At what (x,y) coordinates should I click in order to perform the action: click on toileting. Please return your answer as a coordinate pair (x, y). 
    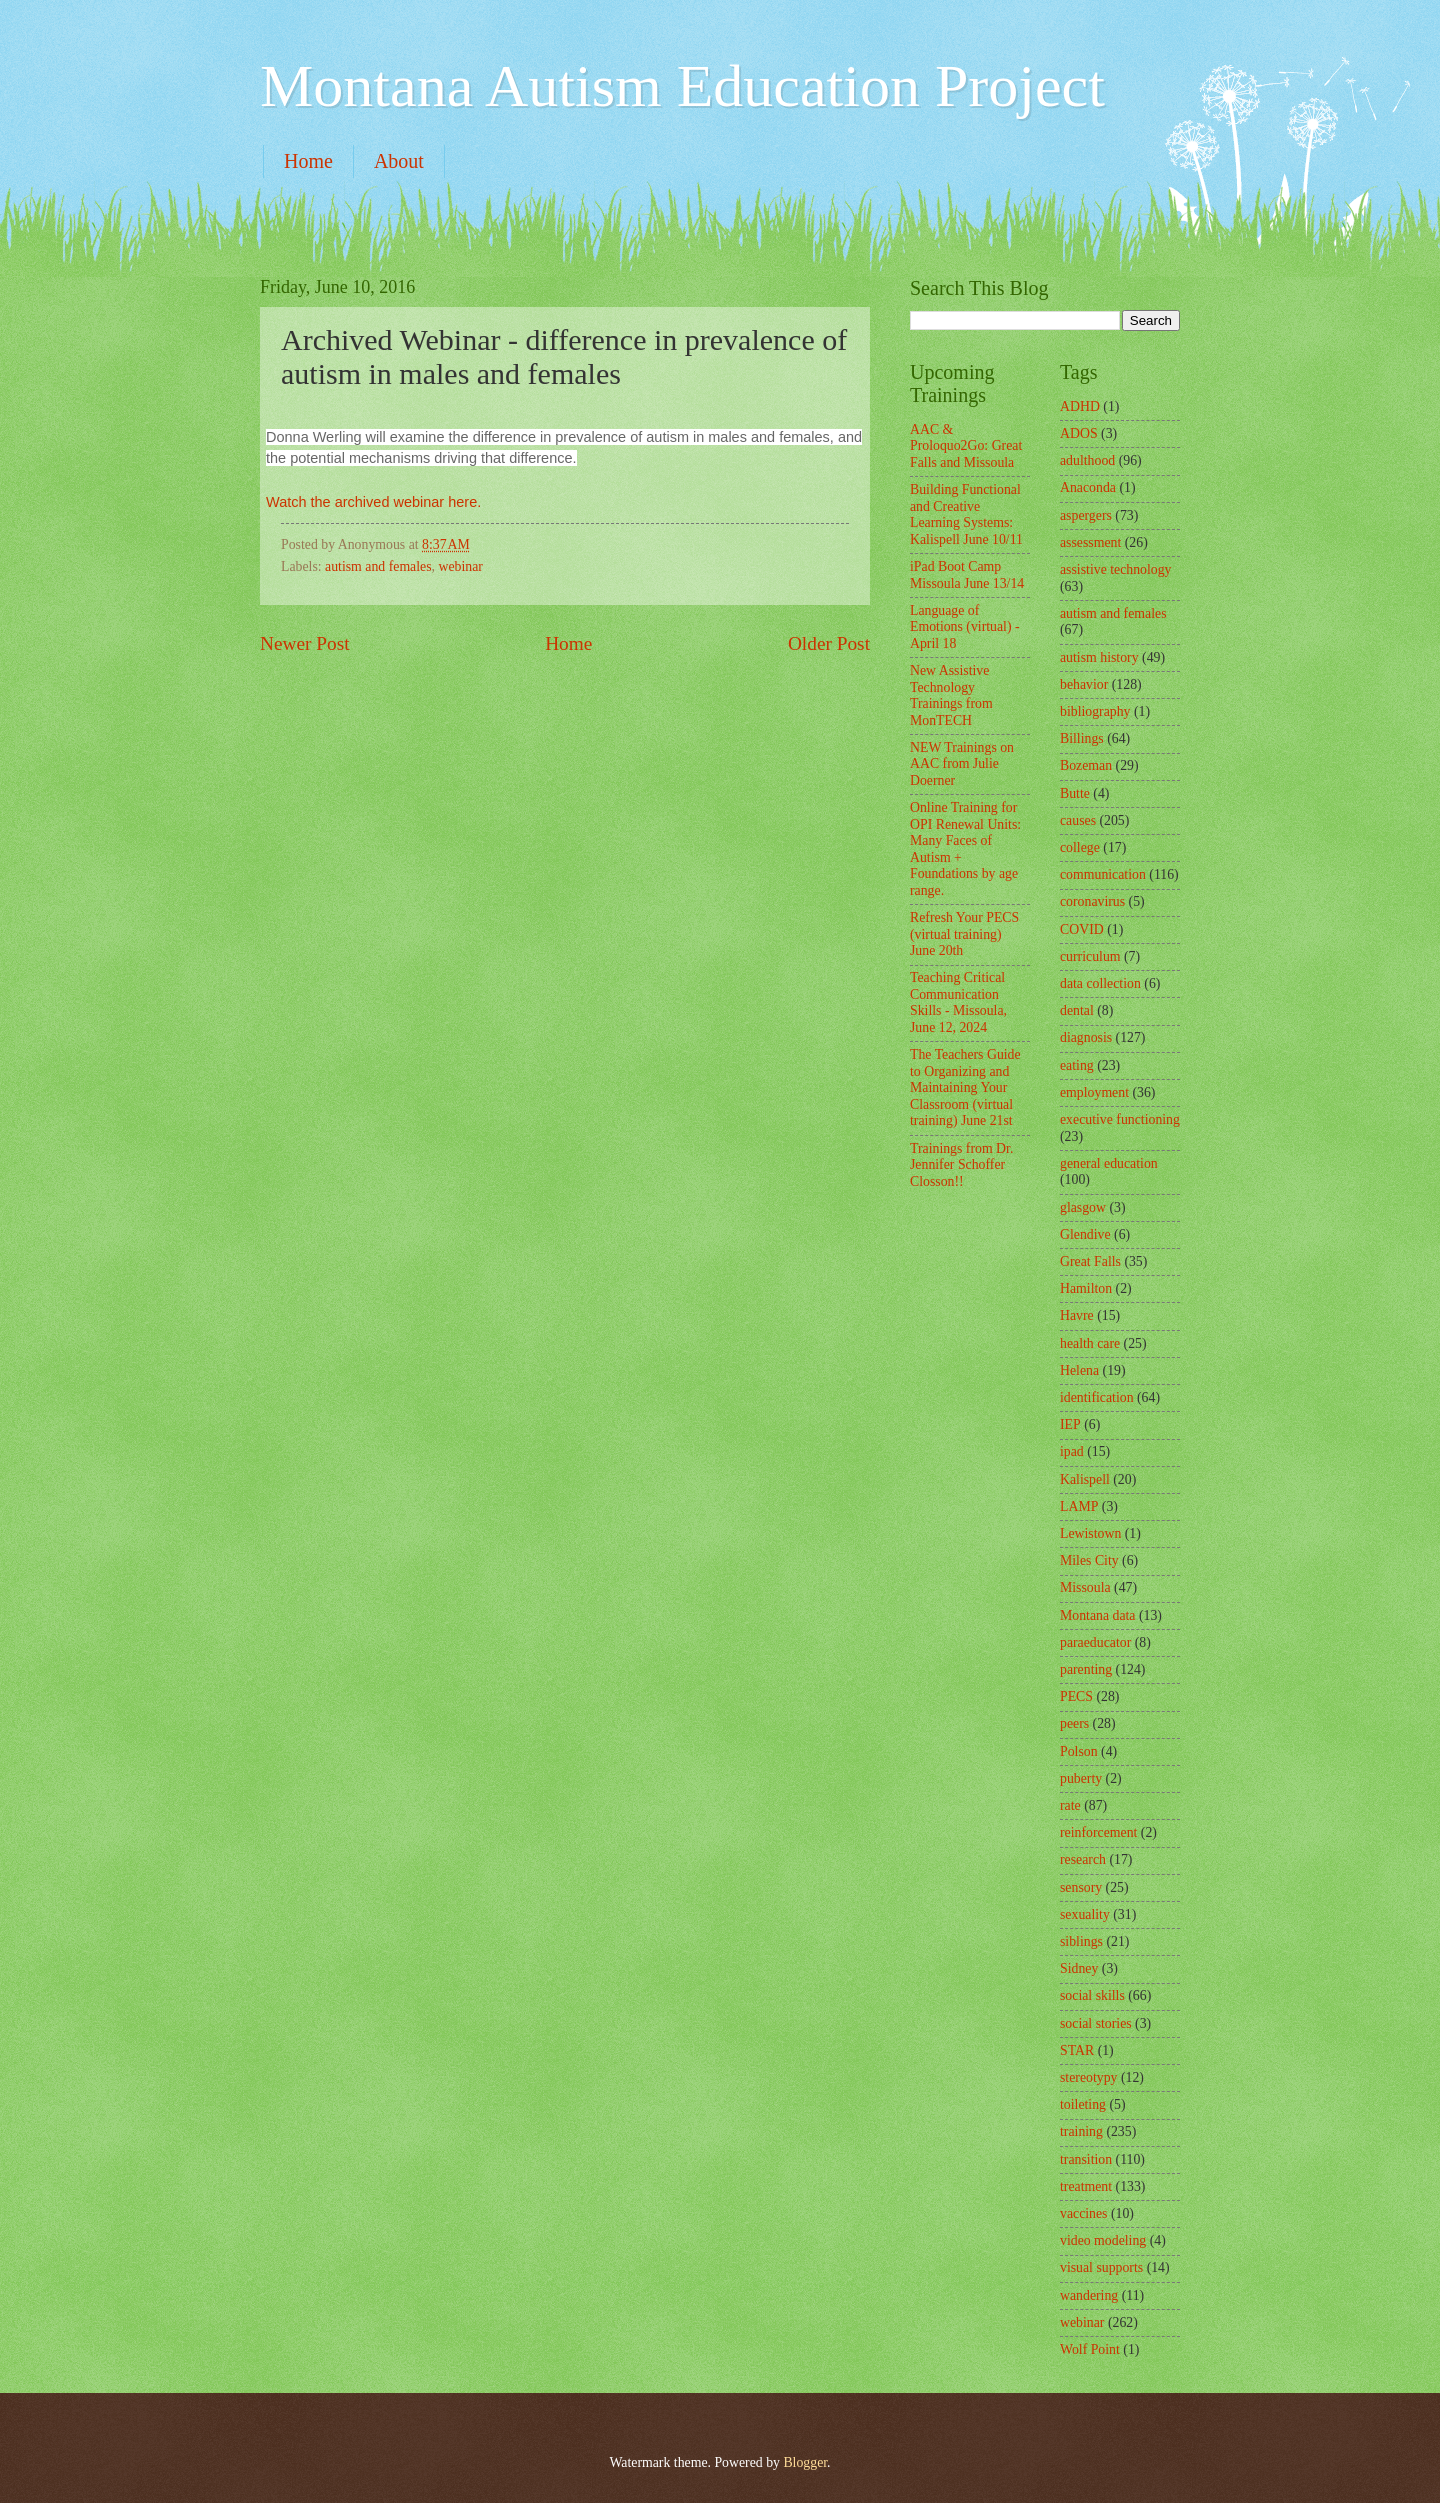
    Looking at the image, I should click on (1083, 2104).